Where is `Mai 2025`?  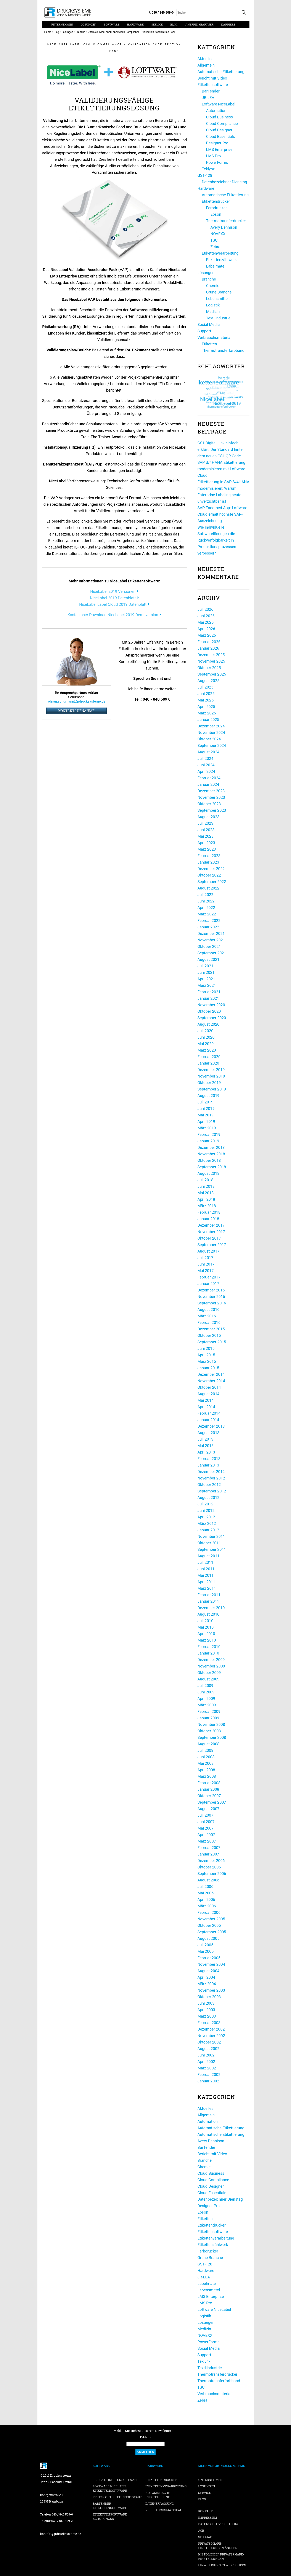 Mai 2025 is located at coordinates (206, 700).